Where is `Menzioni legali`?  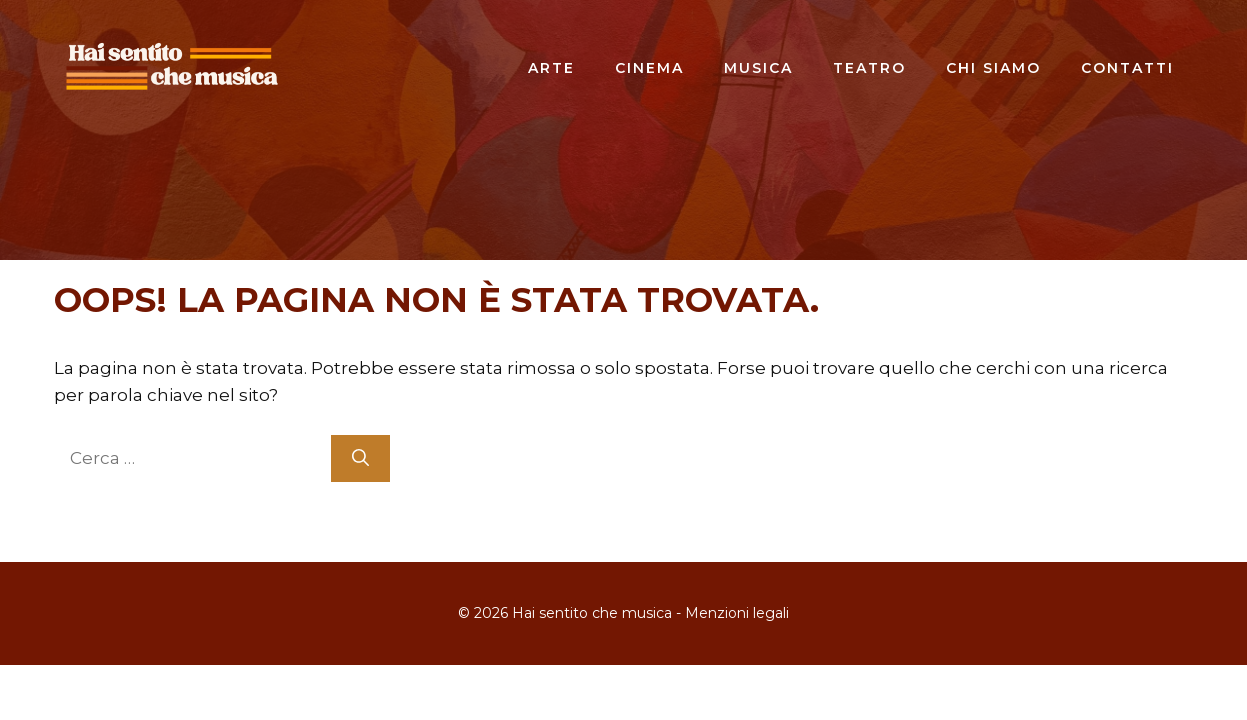
Menzioni legali is located at coordinates (737, 613).